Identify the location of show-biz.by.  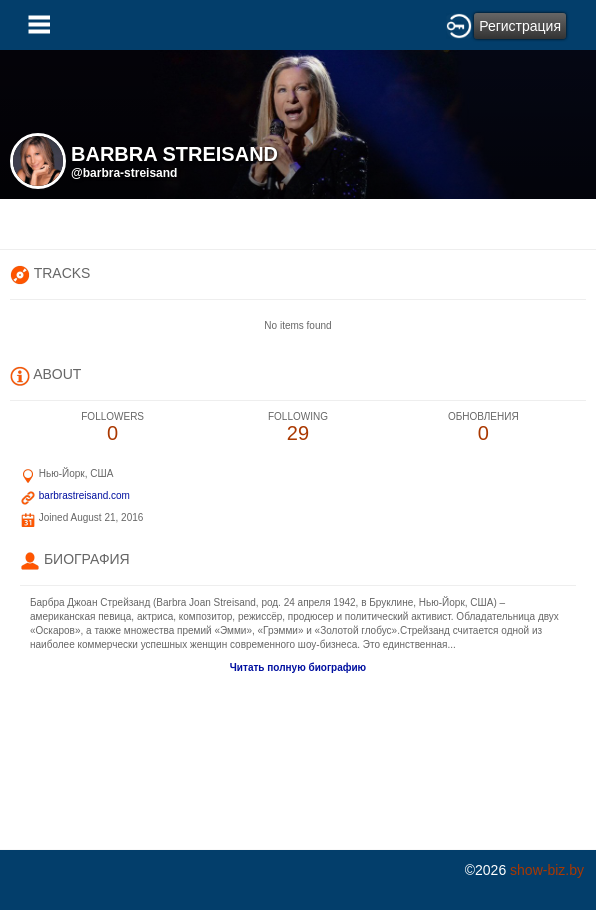
(547, 870).